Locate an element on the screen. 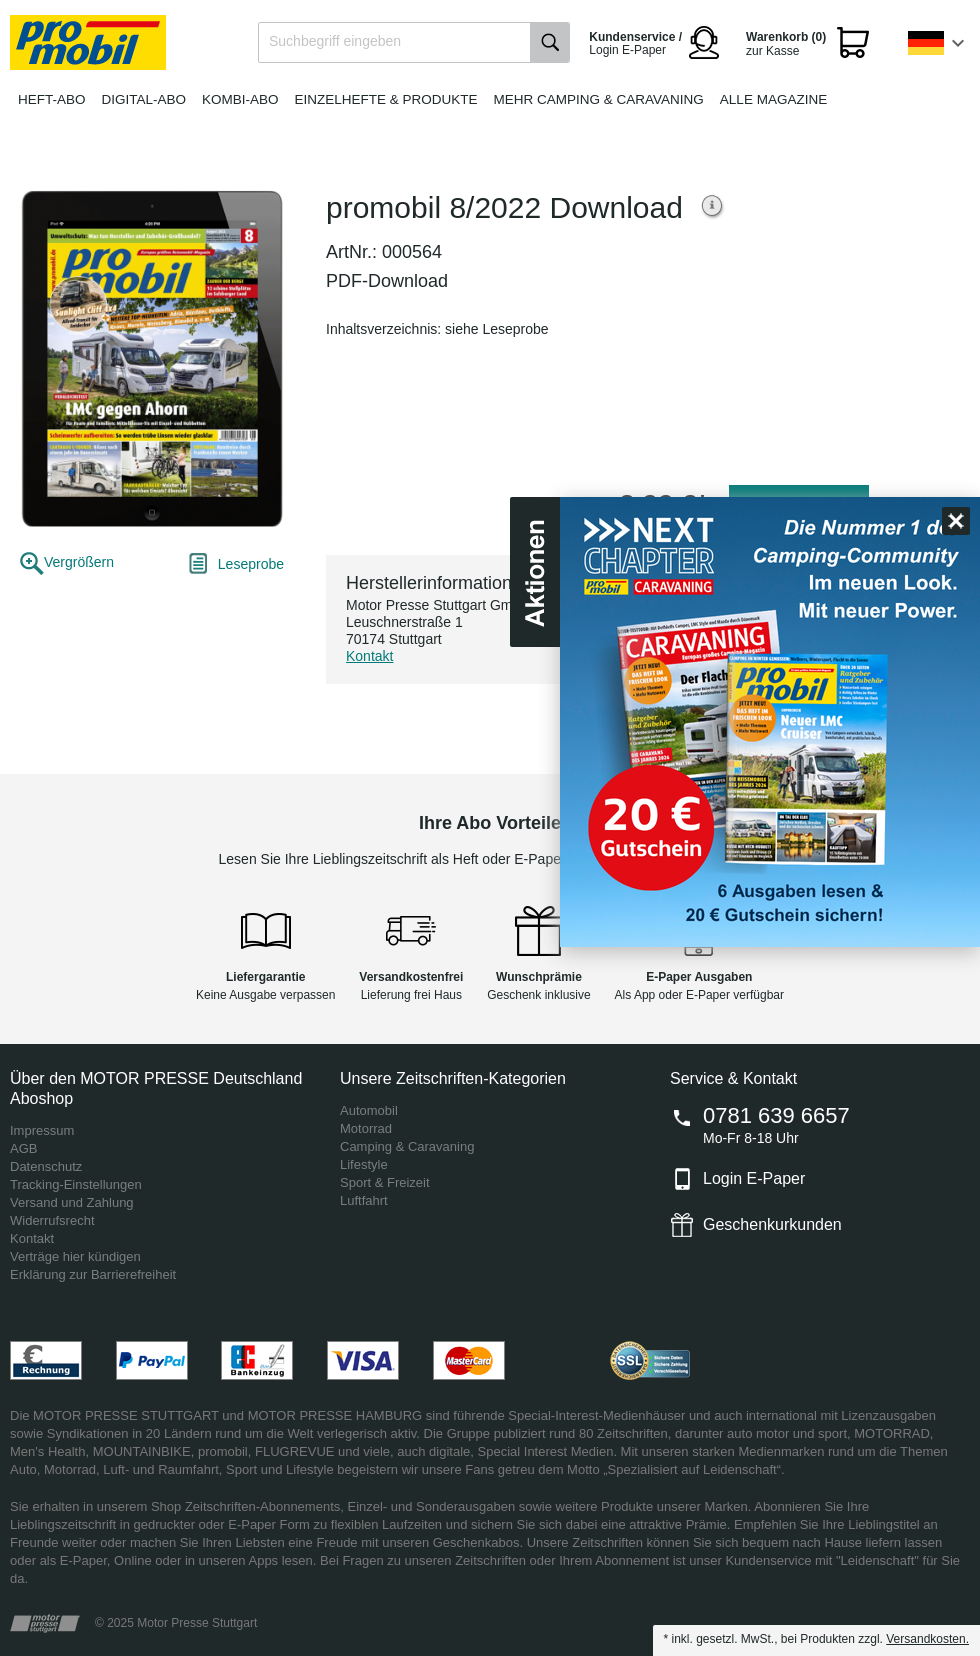 The height and width of the screenshot is (1656, 980). Kombi-Abo is located at coordinates (240, 99).